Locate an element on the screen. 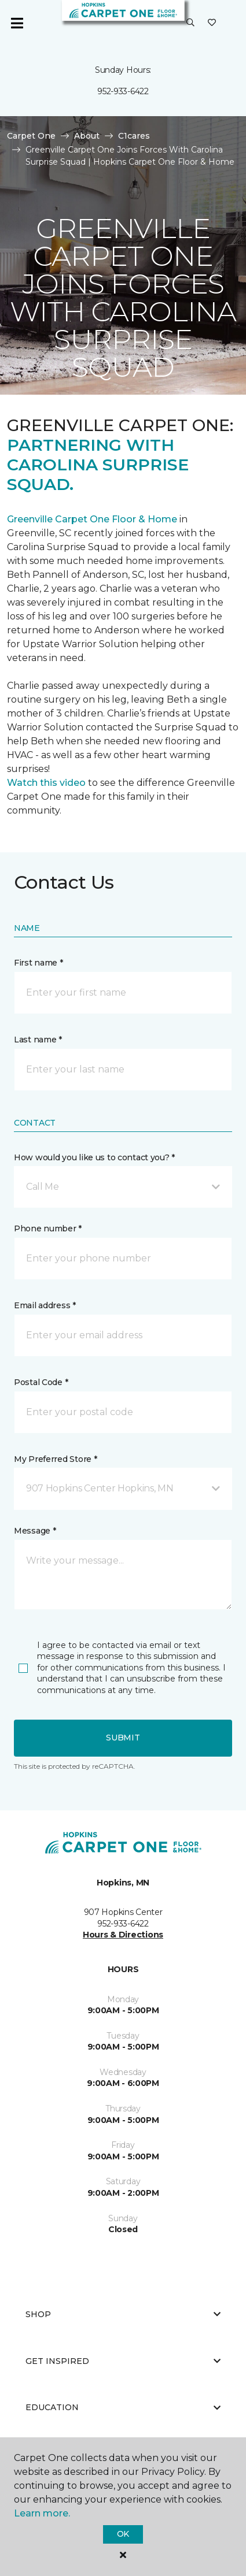 This screenshot has width=246, height=2576. Watch this video is located at coordinates (46, 782).